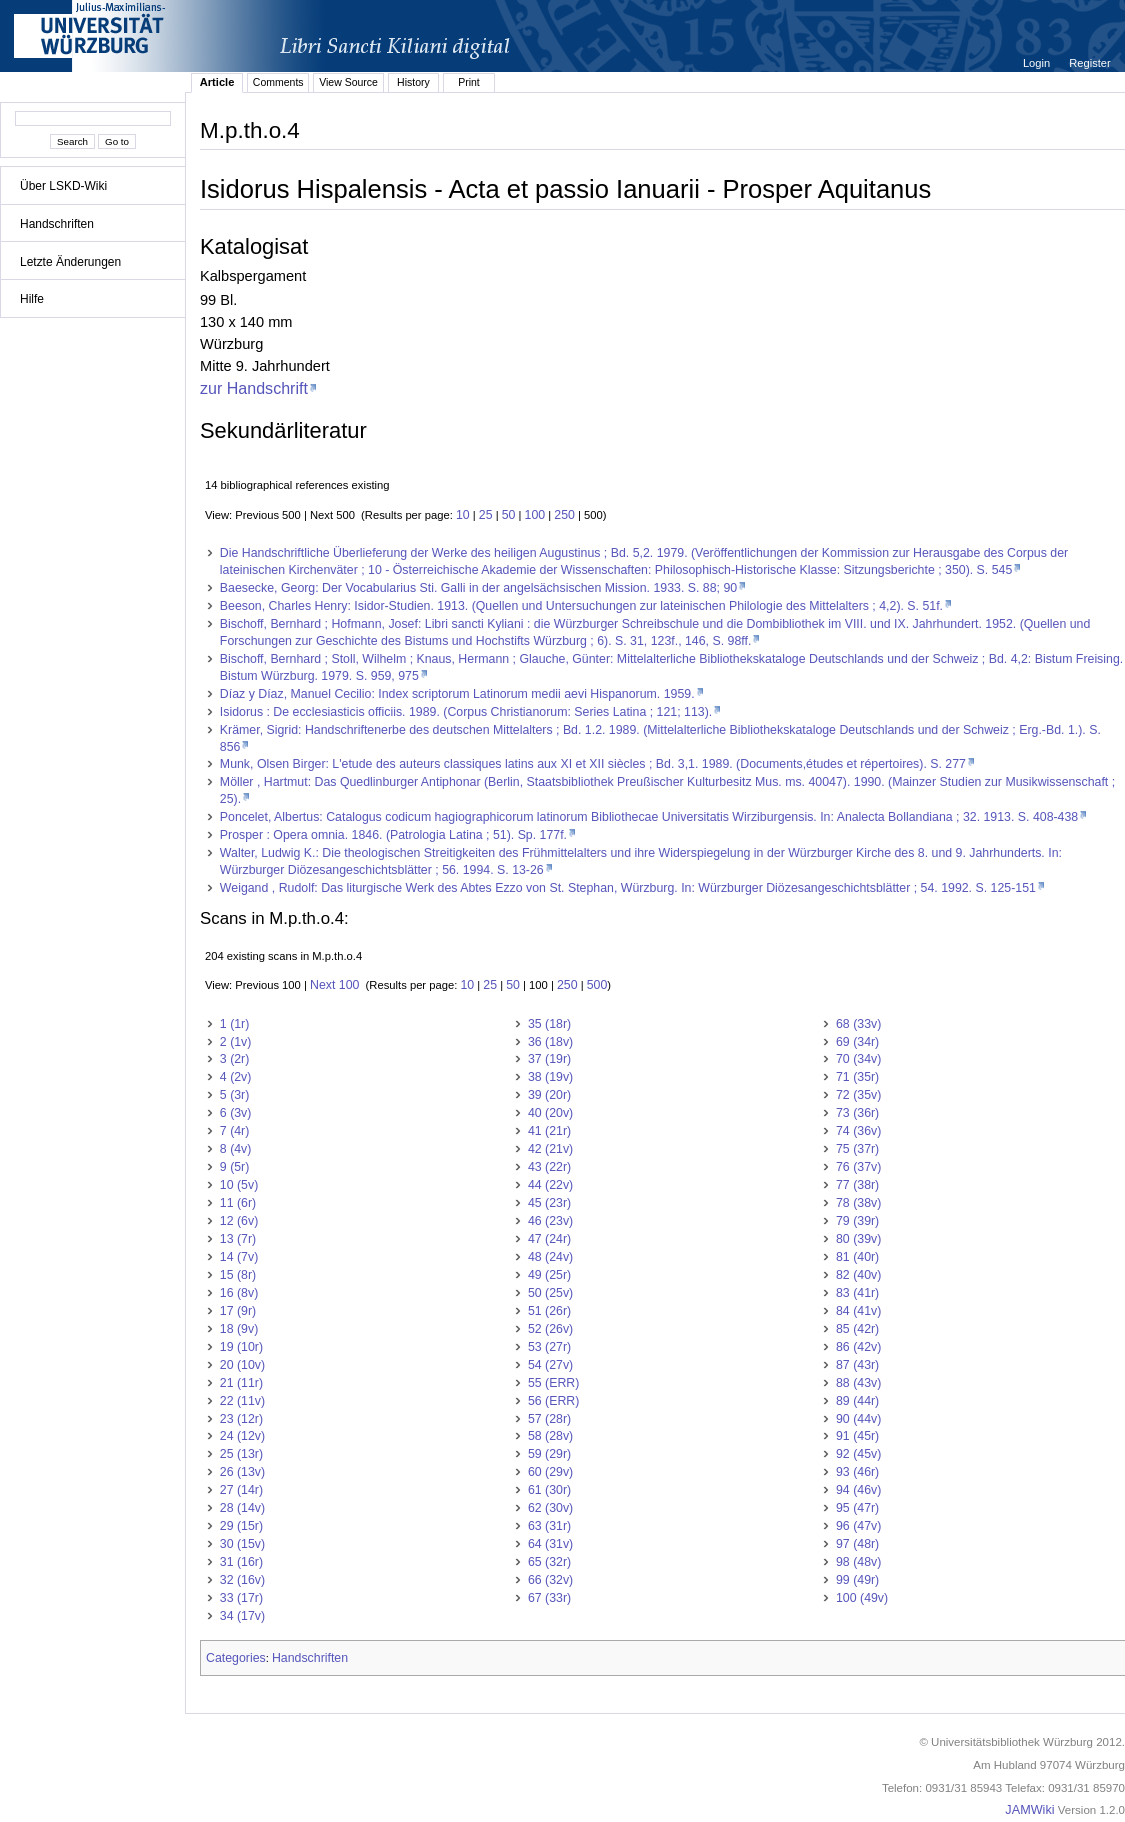 The image size is (1125, 1822). I want to click on 54 (27v), so click(550, 1365).